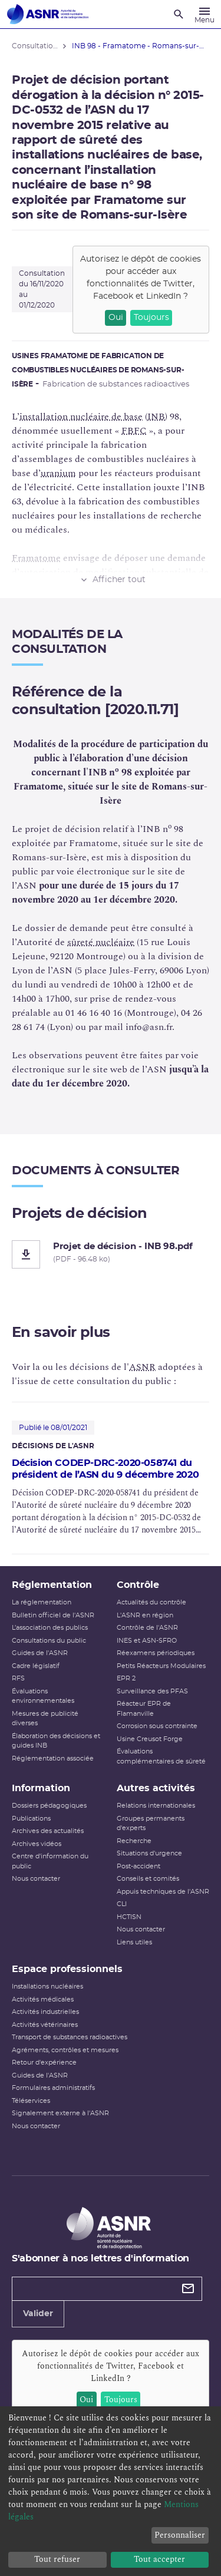  What do you see at coordinates (38, 2314) in the screenshot?
I see `Valider` at bounding box center [38, 2314].